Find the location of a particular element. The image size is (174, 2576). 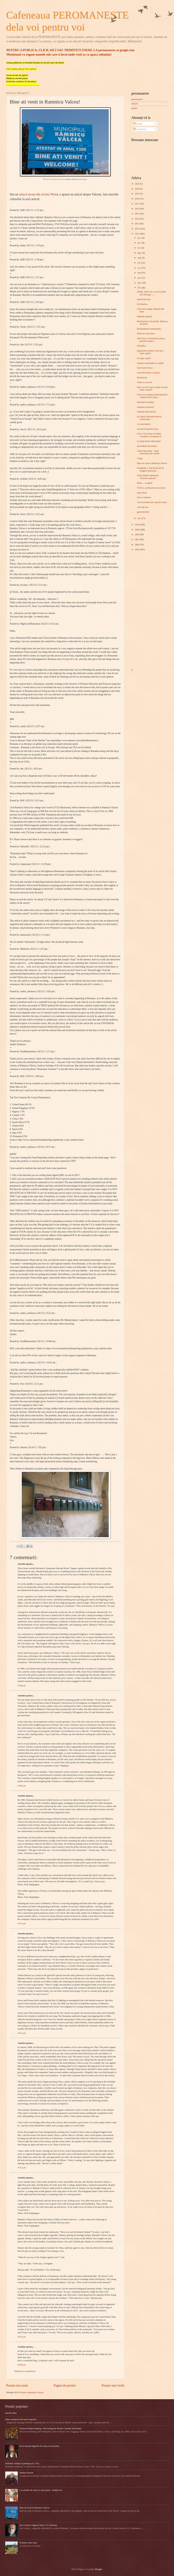

mai is located at coordinates (139, 273).